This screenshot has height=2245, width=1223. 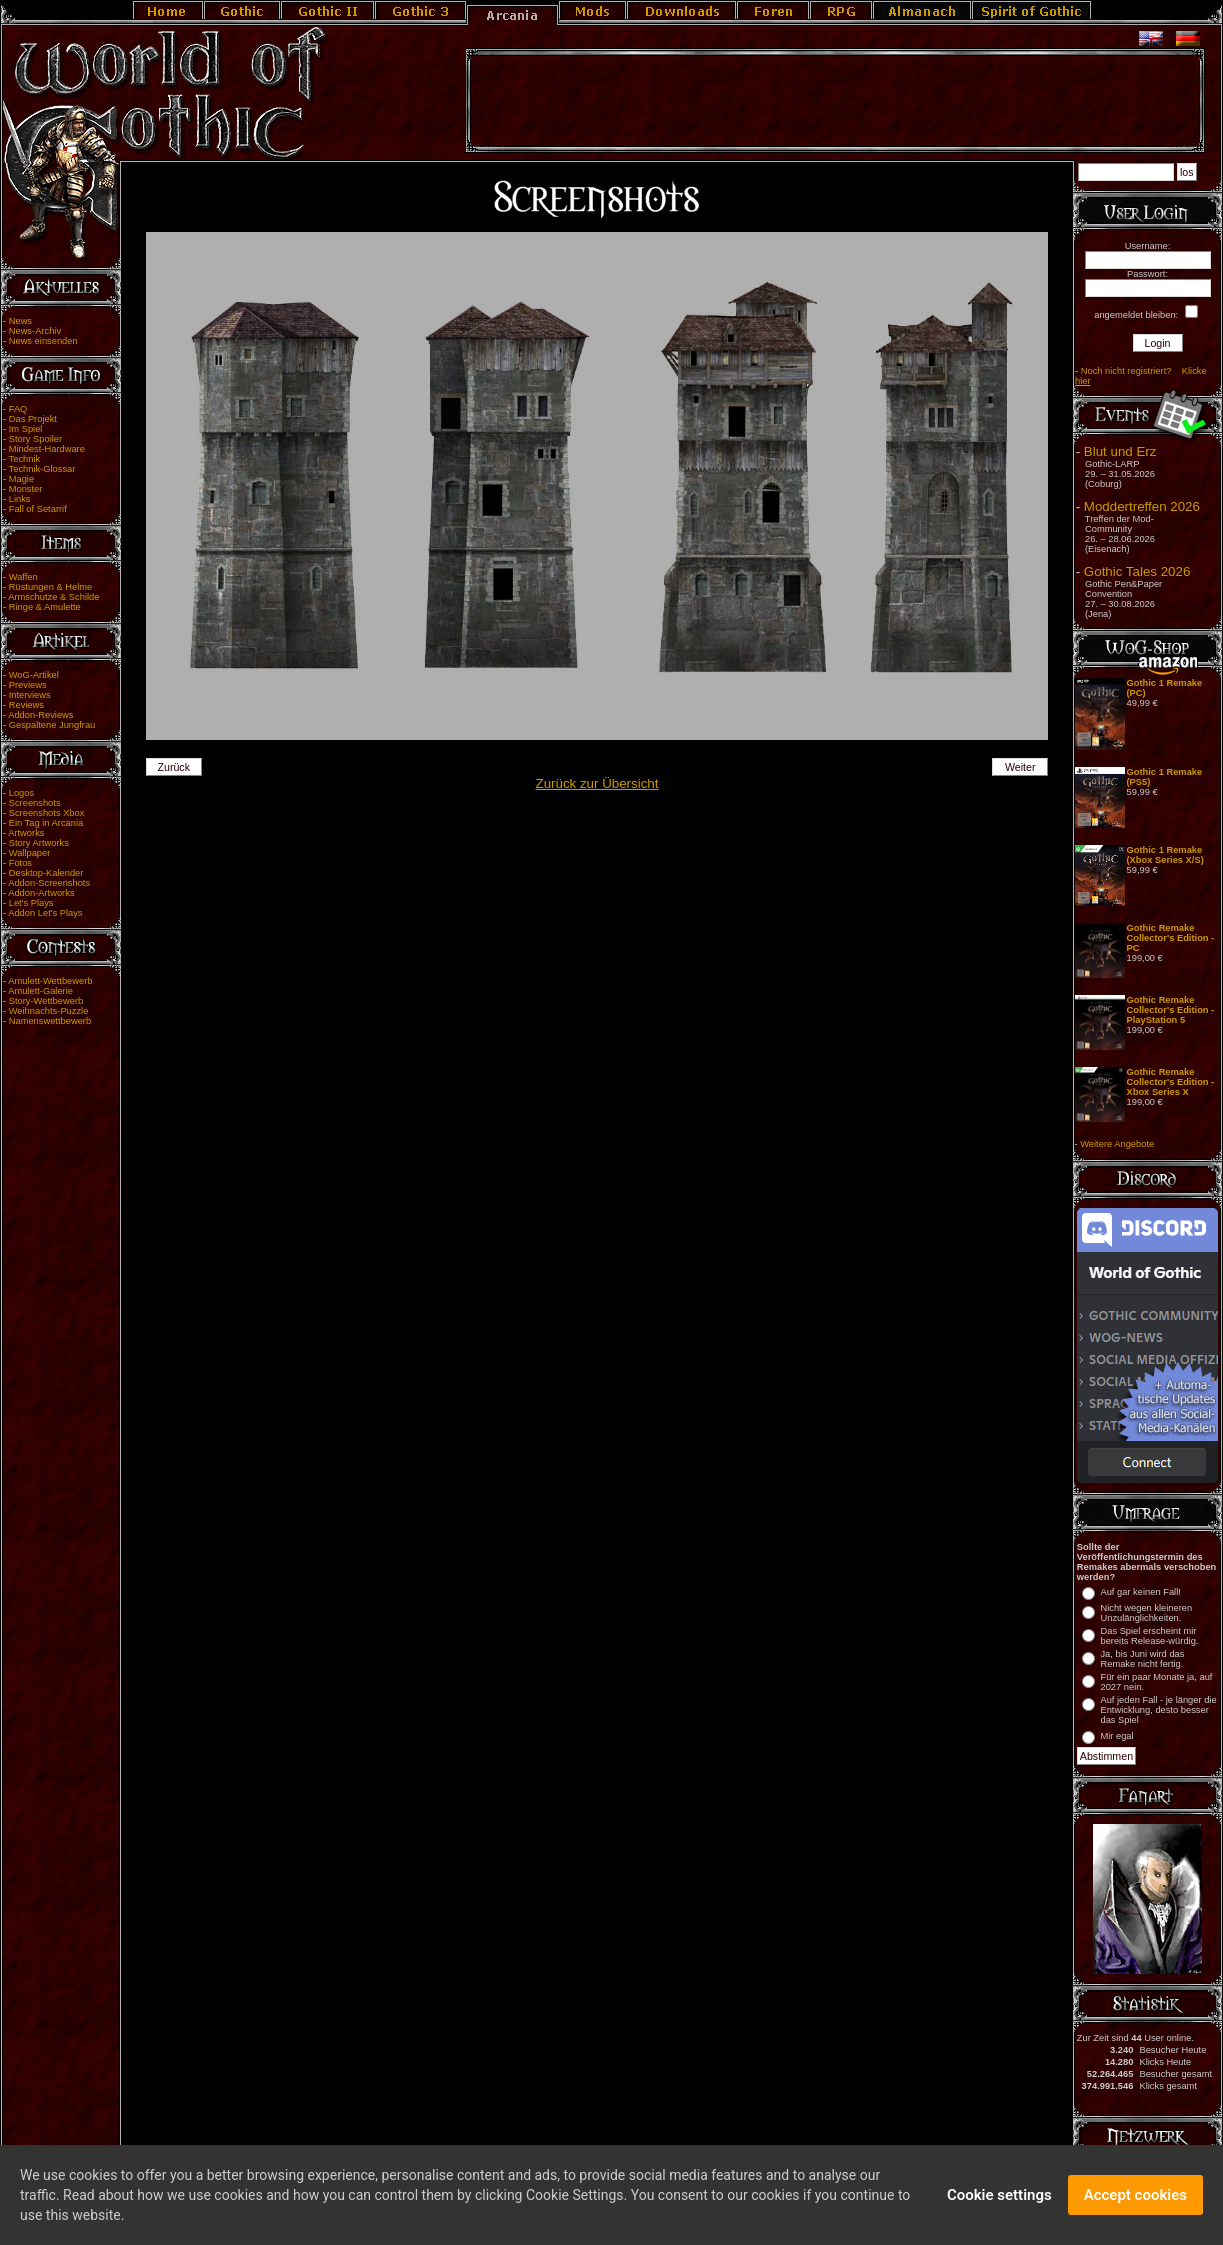 I want to click on Ein Tag in Arcania, so click(x=46, y=823).